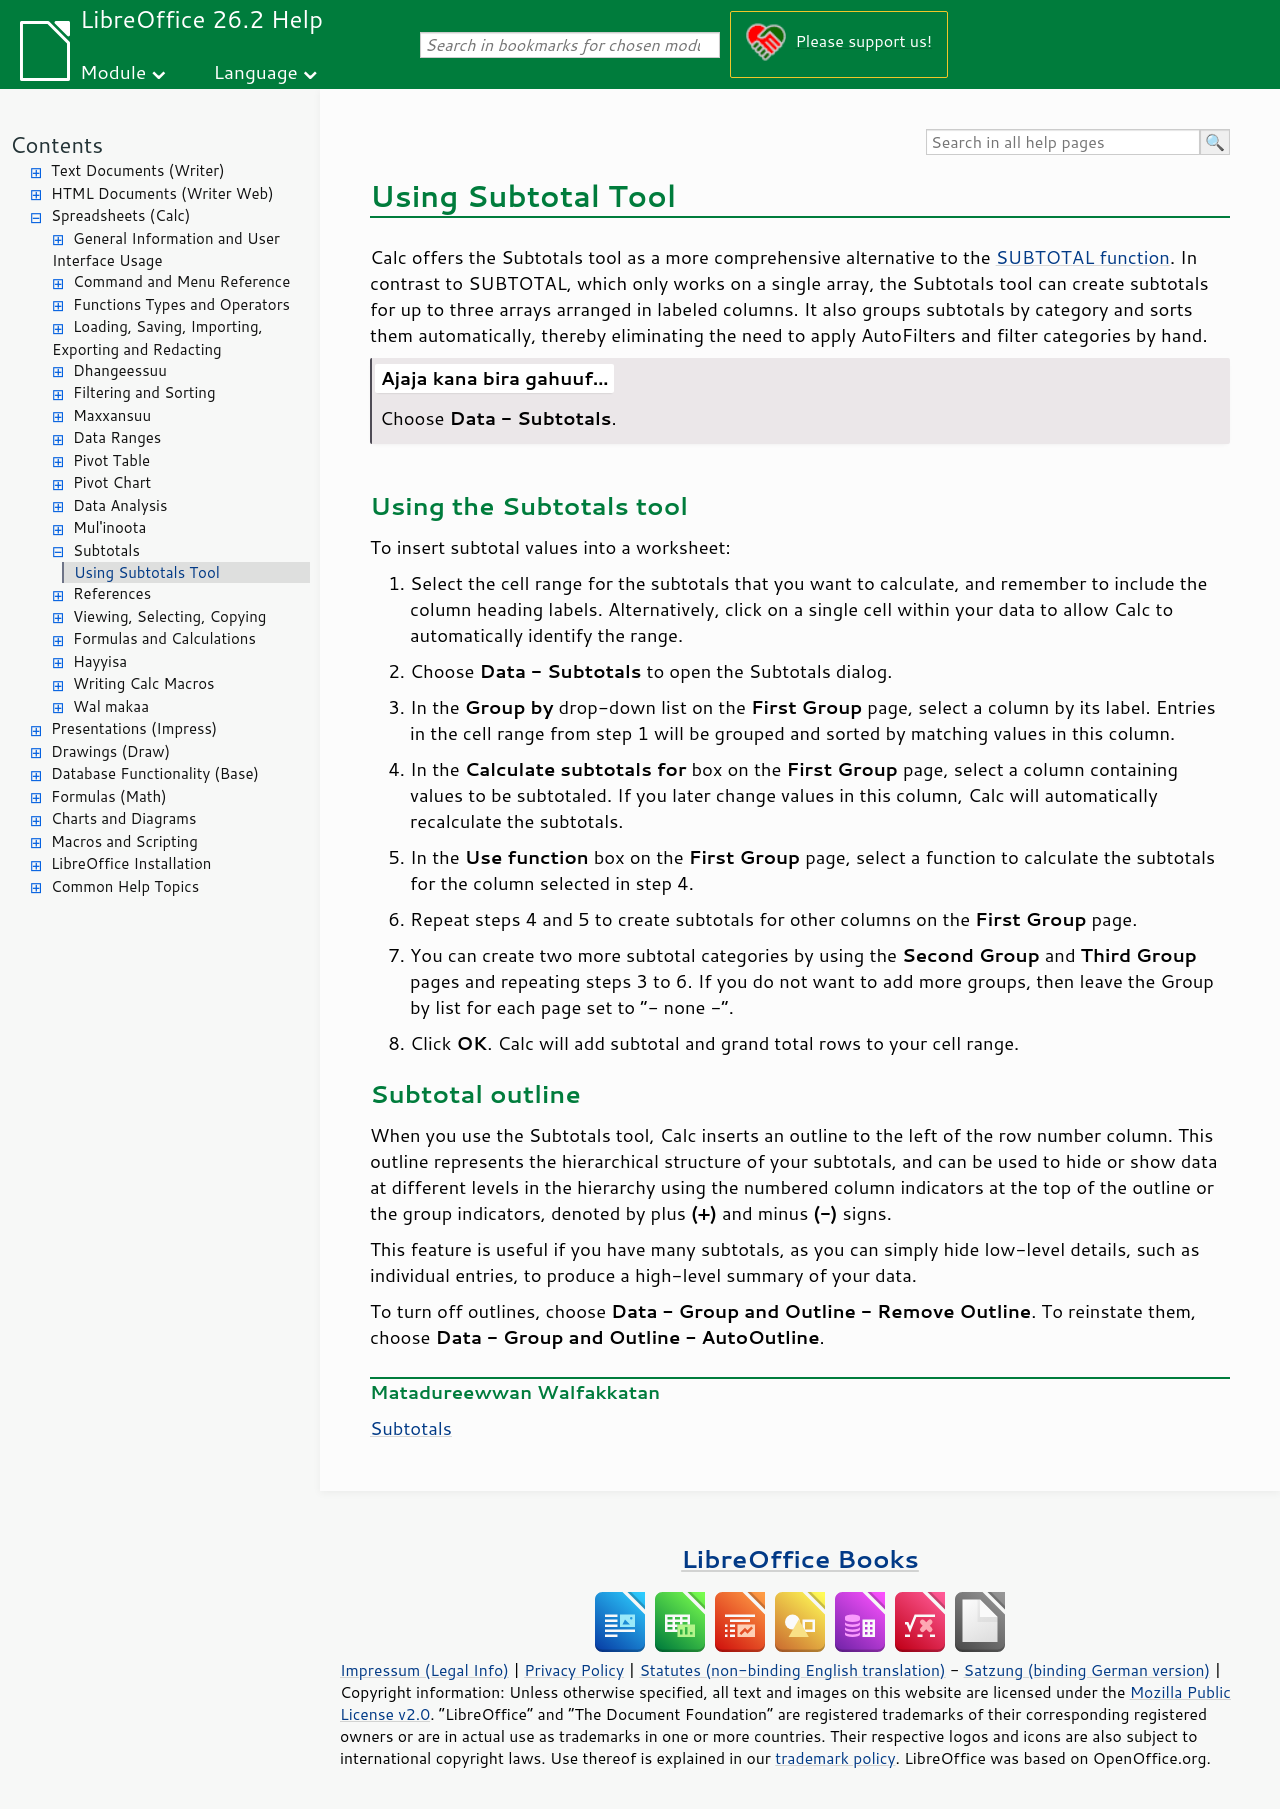  I want to click on Pivot Table, so click(111, 460).